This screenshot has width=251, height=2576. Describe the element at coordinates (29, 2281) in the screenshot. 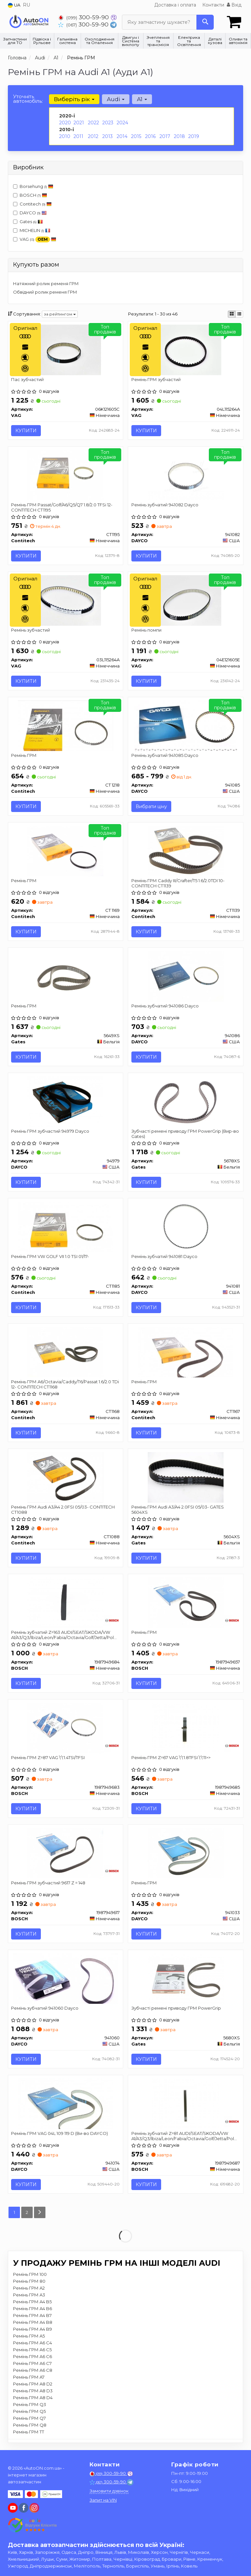

I see `Ремінь ГРМ 80` at that location.